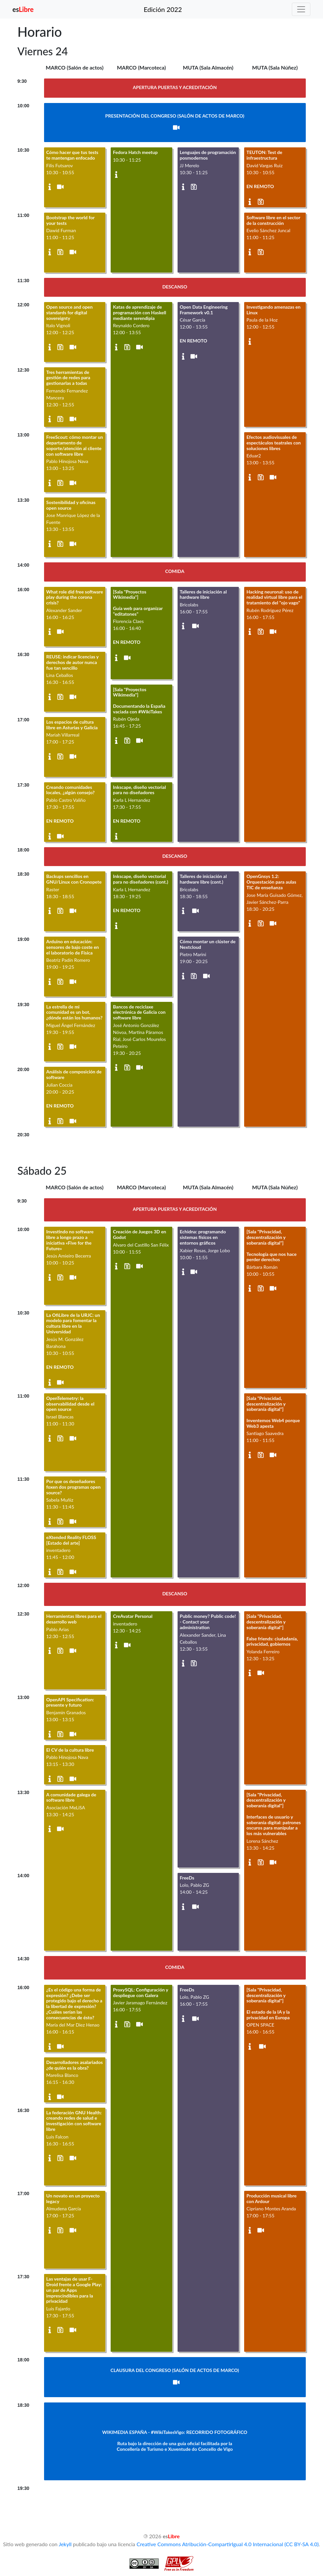 Image resolution: width=323 pixels, height=2576 pixels. Describe the element at coordinates (74, 1012) in the screenshot. I see `La estrella de mi comunidad es un bot, ¿dónde están los humanos?` at that location.